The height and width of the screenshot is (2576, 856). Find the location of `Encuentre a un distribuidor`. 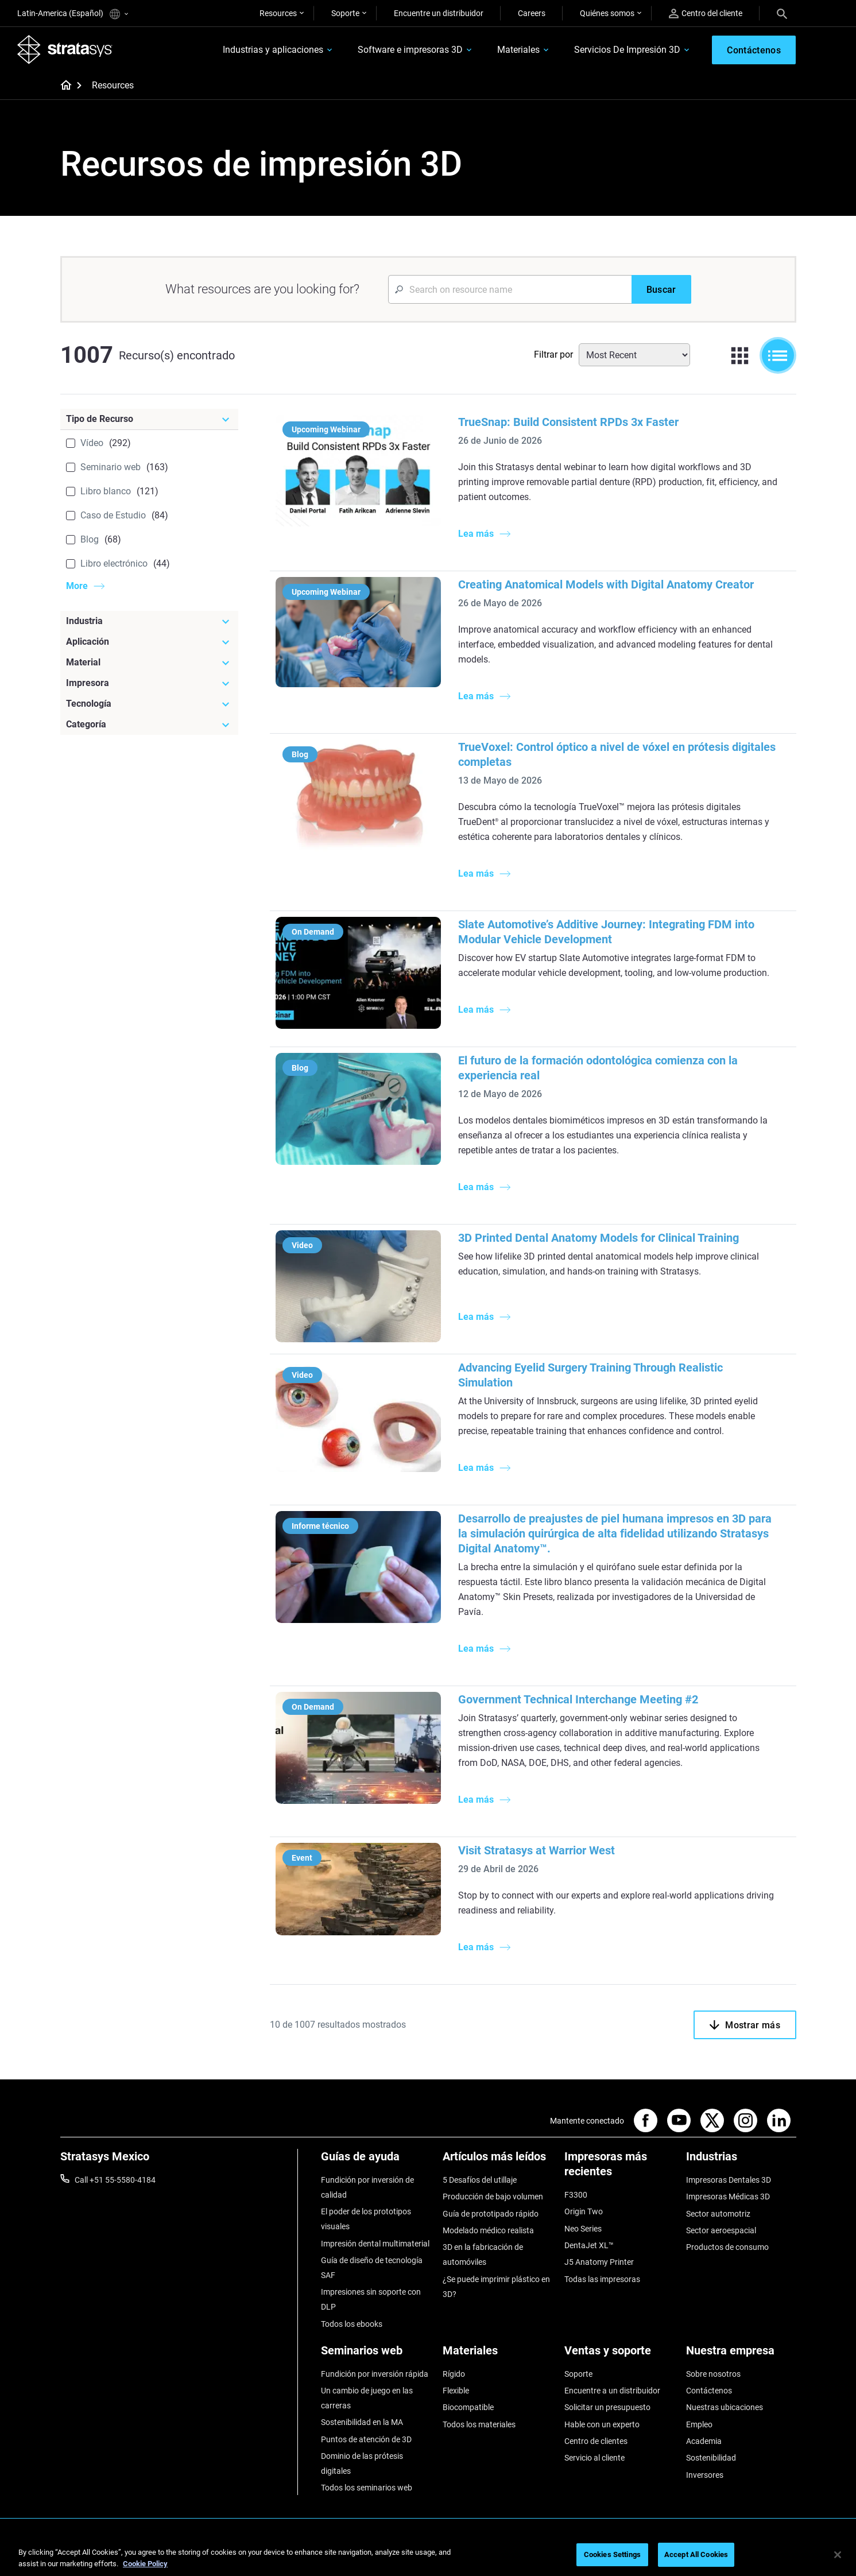

Encuentre a un distribuidor is located at coordinates (612, 2390).